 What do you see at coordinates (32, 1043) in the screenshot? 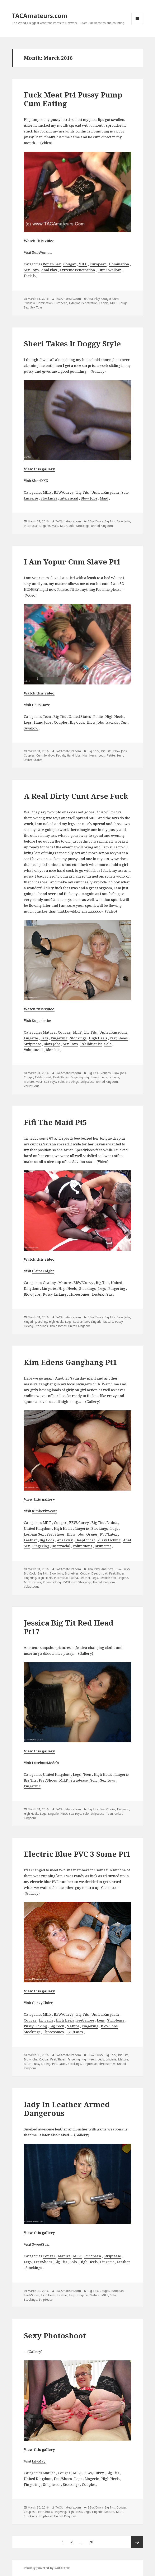
I see `Striptease` at bounding box center [32, 1043].